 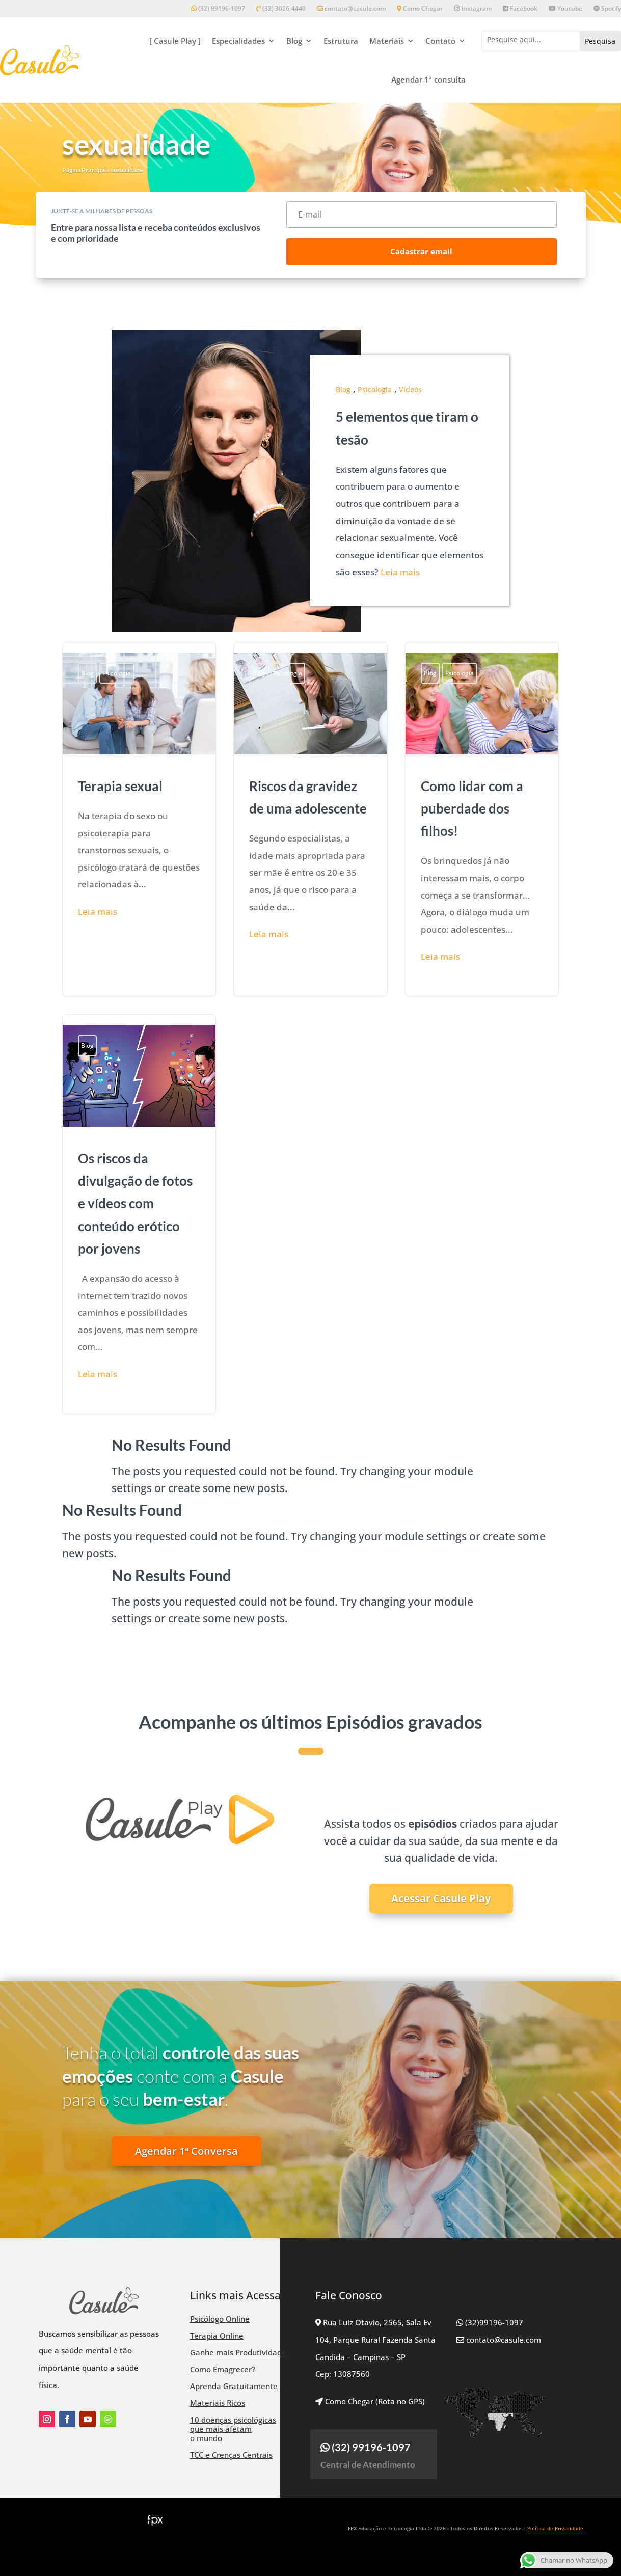 What do you see at coordinates (281, 9) in the screenshot?
I see `(32) 3026-4440` at bounding box center [281, 9].